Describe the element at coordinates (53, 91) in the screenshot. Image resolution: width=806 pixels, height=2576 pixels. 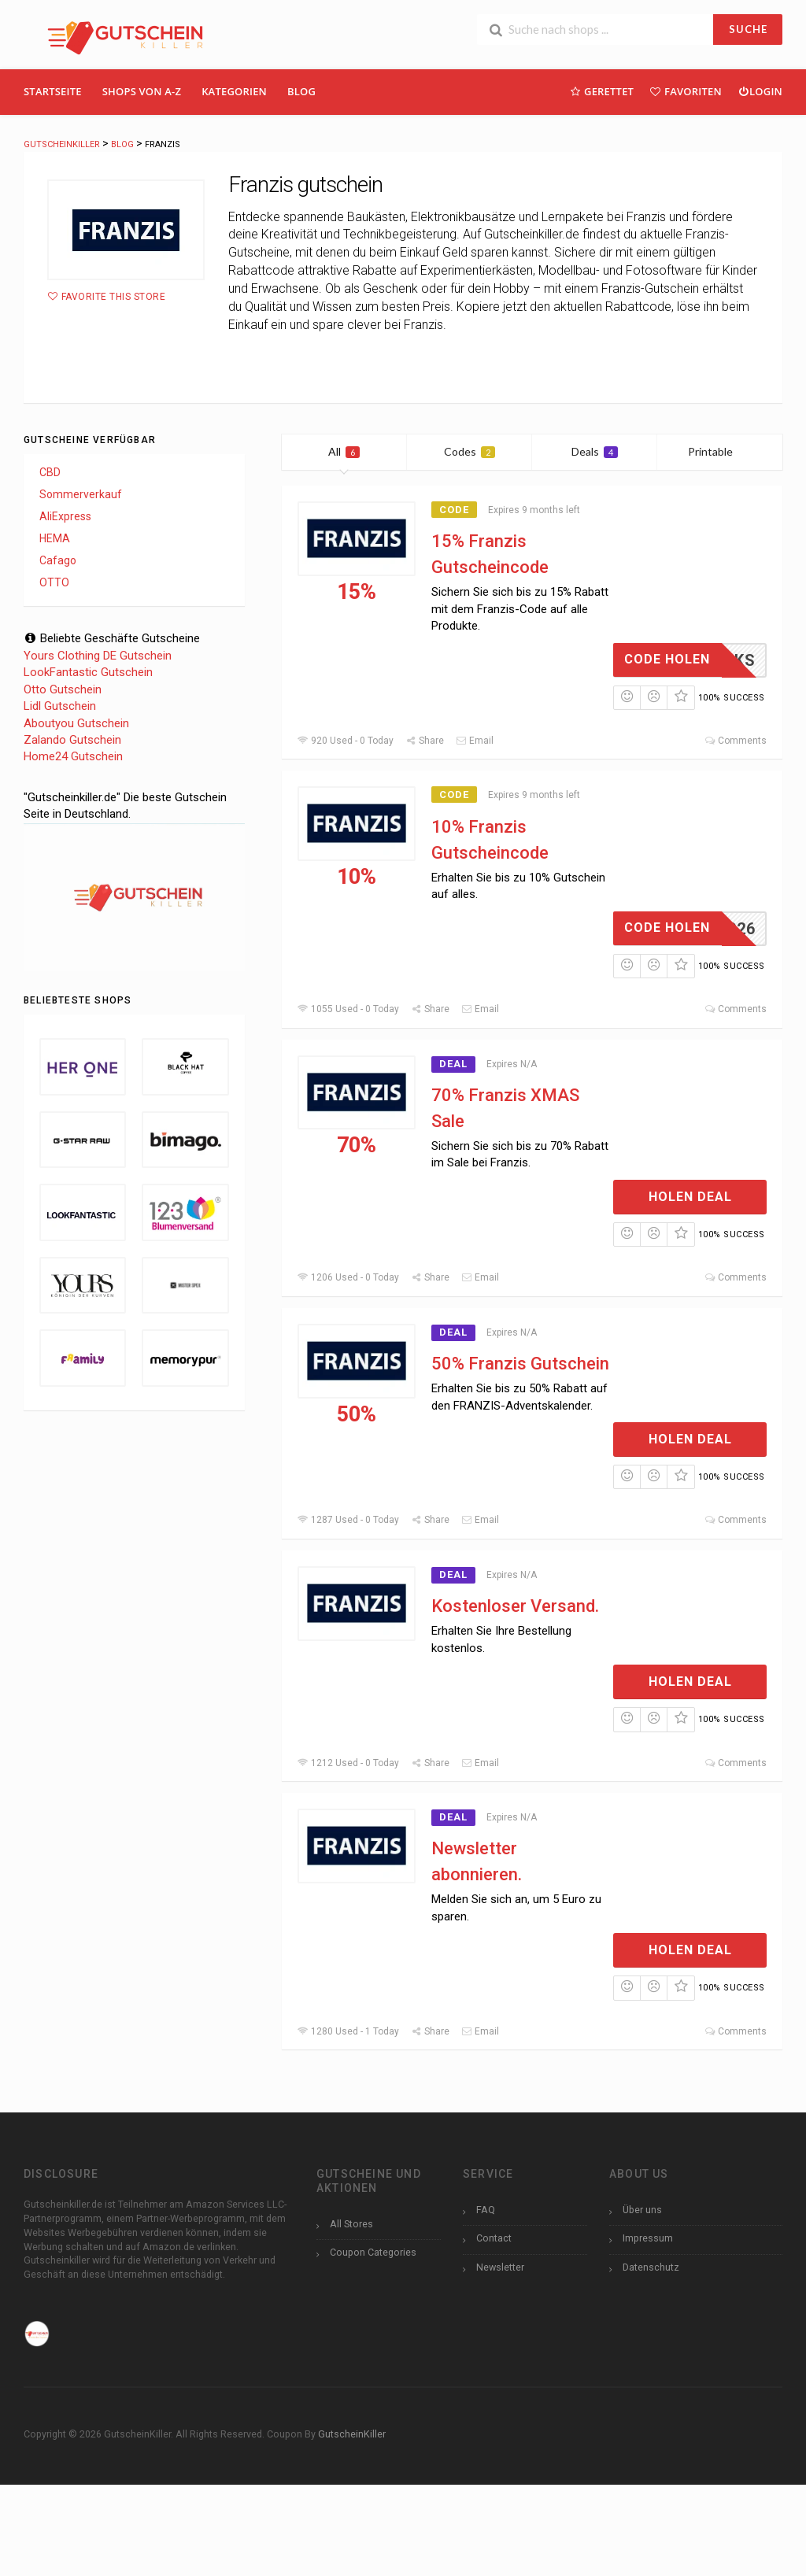
I see `Startseite` at that location.